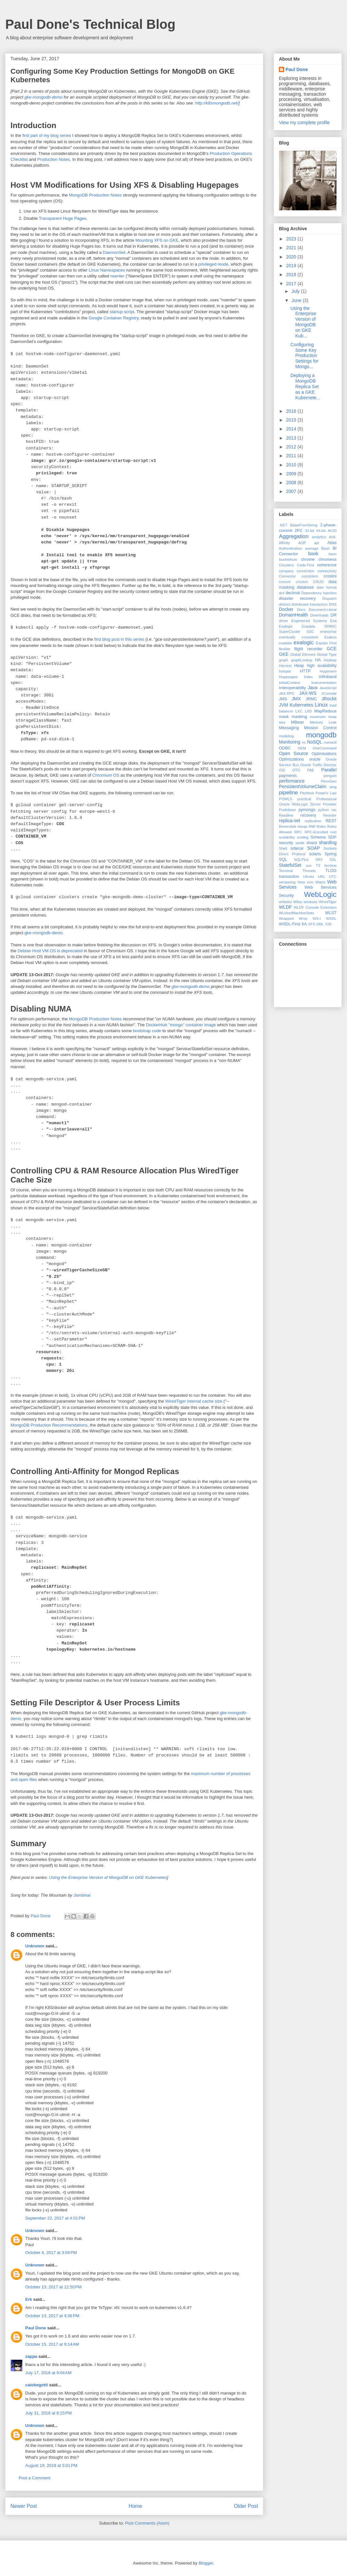 This screenshot has height=2576, width=347. What do you see at coordinates (294, 536) in the screenshot?
I see `Aggregation` at bounding box center [294, 536].